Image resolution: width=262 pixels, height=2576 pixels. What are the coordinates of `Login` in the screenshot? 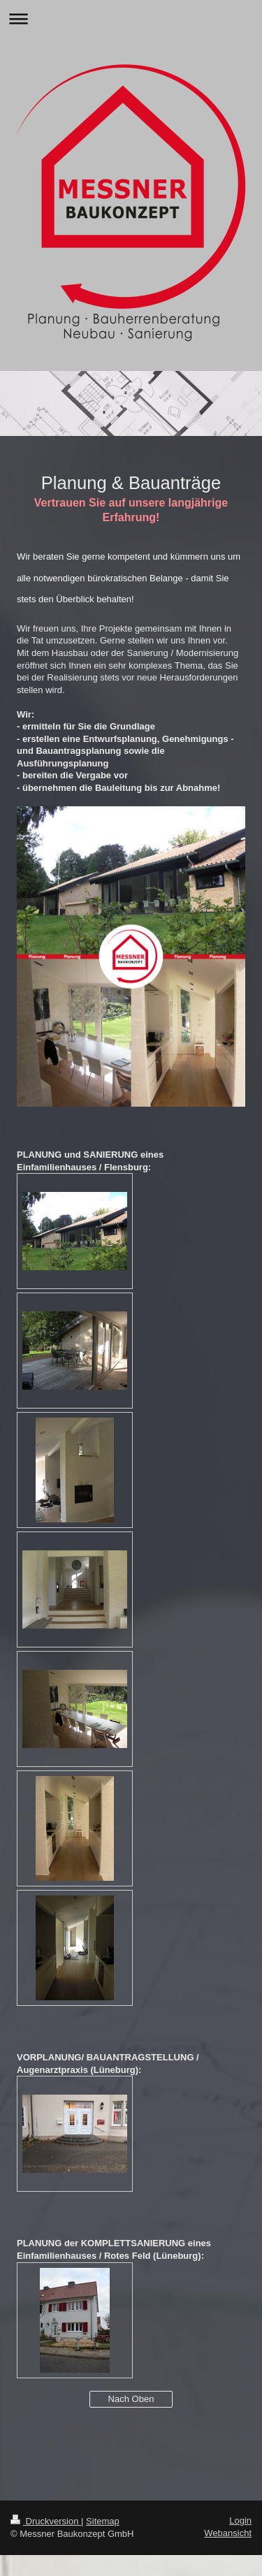 It's located at (240, 2520).